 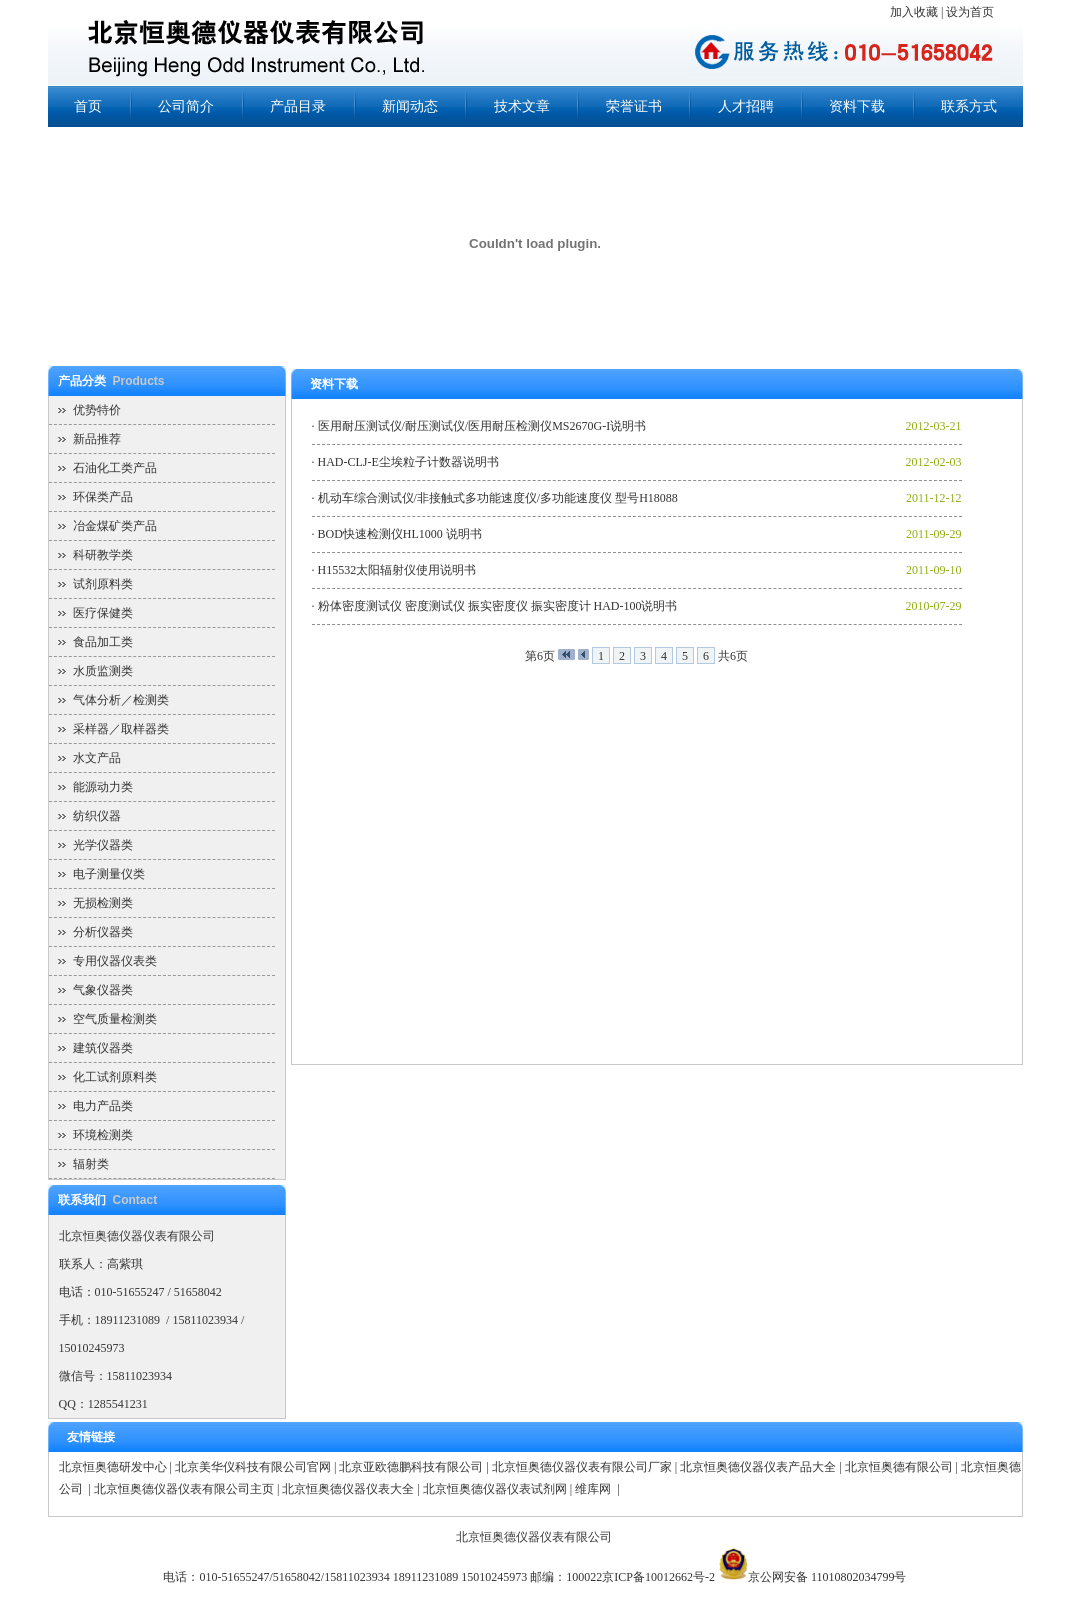 I want to click on 科研教学类, so click(x=103, y=555).